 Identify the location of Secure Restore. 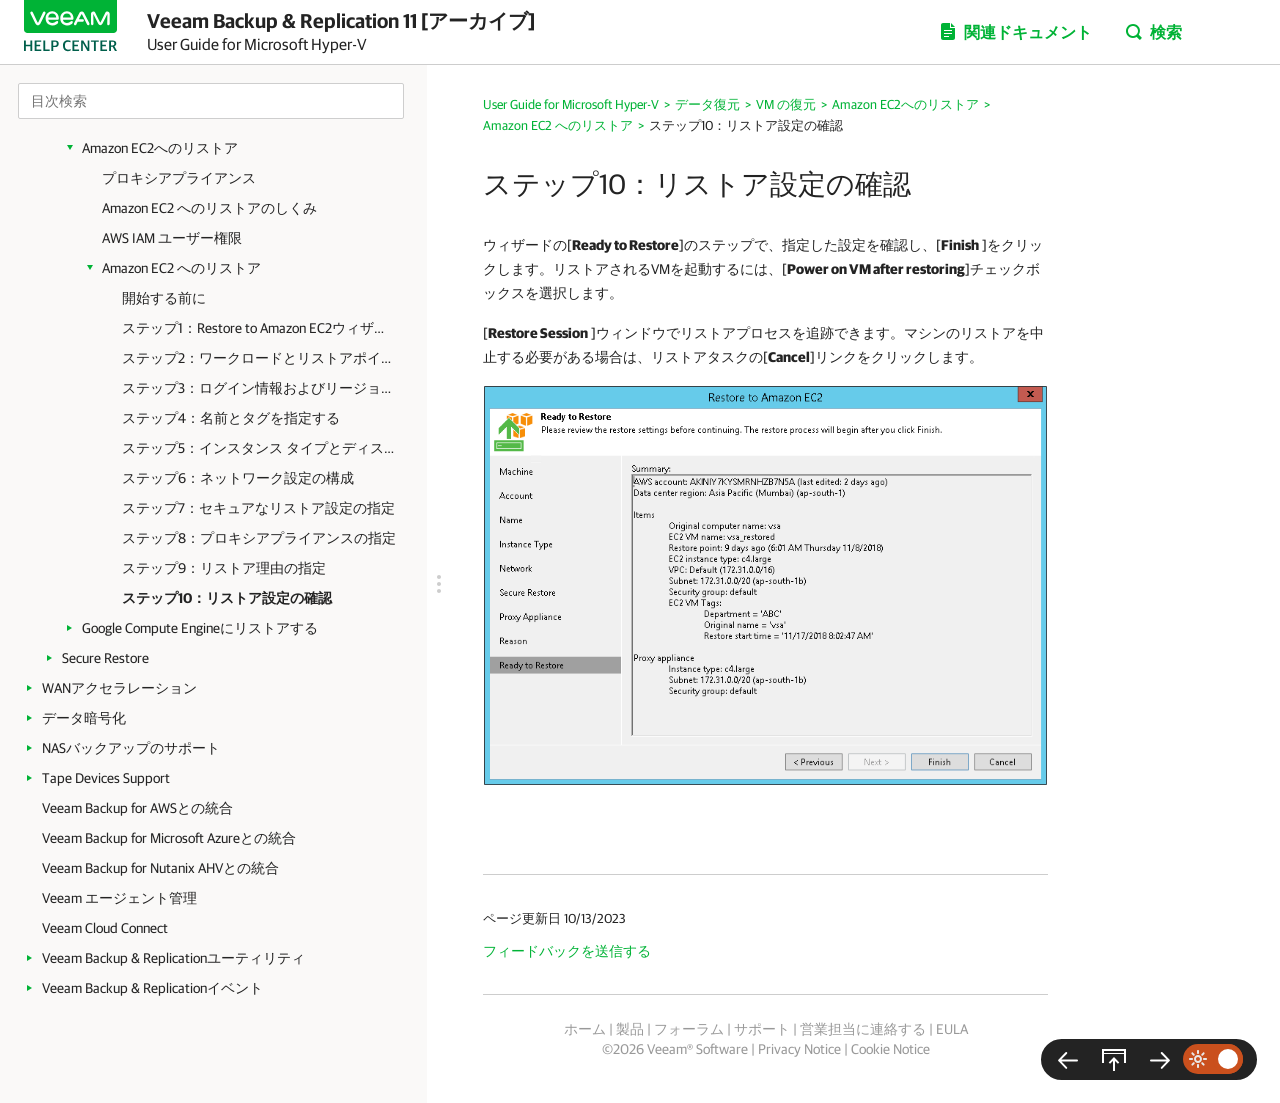
(105, 658).